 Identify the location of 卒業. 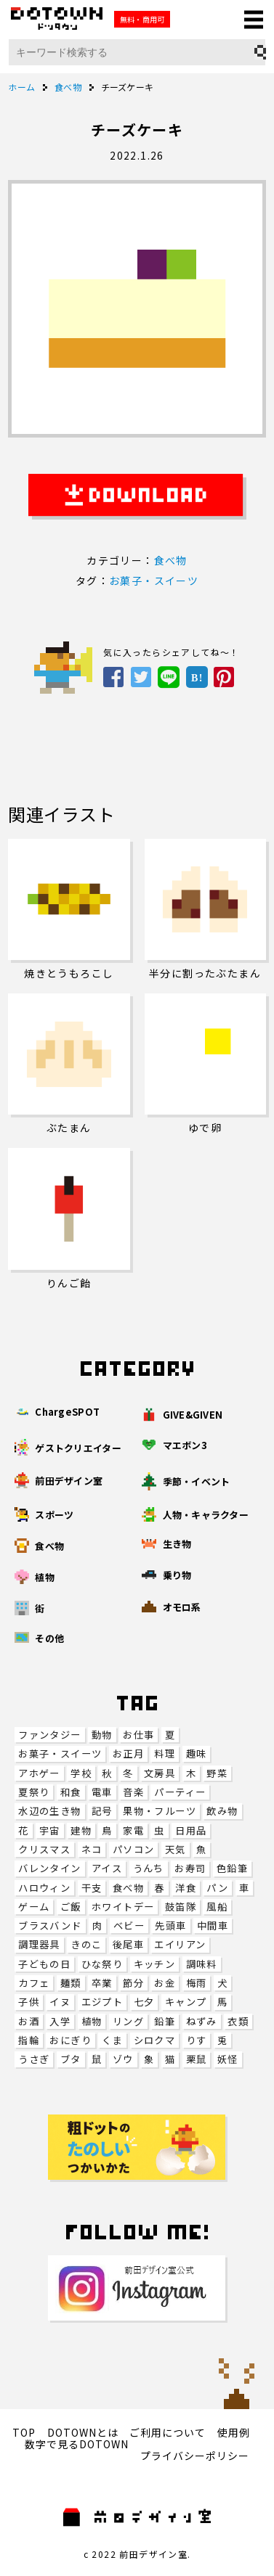
(102, 1983).